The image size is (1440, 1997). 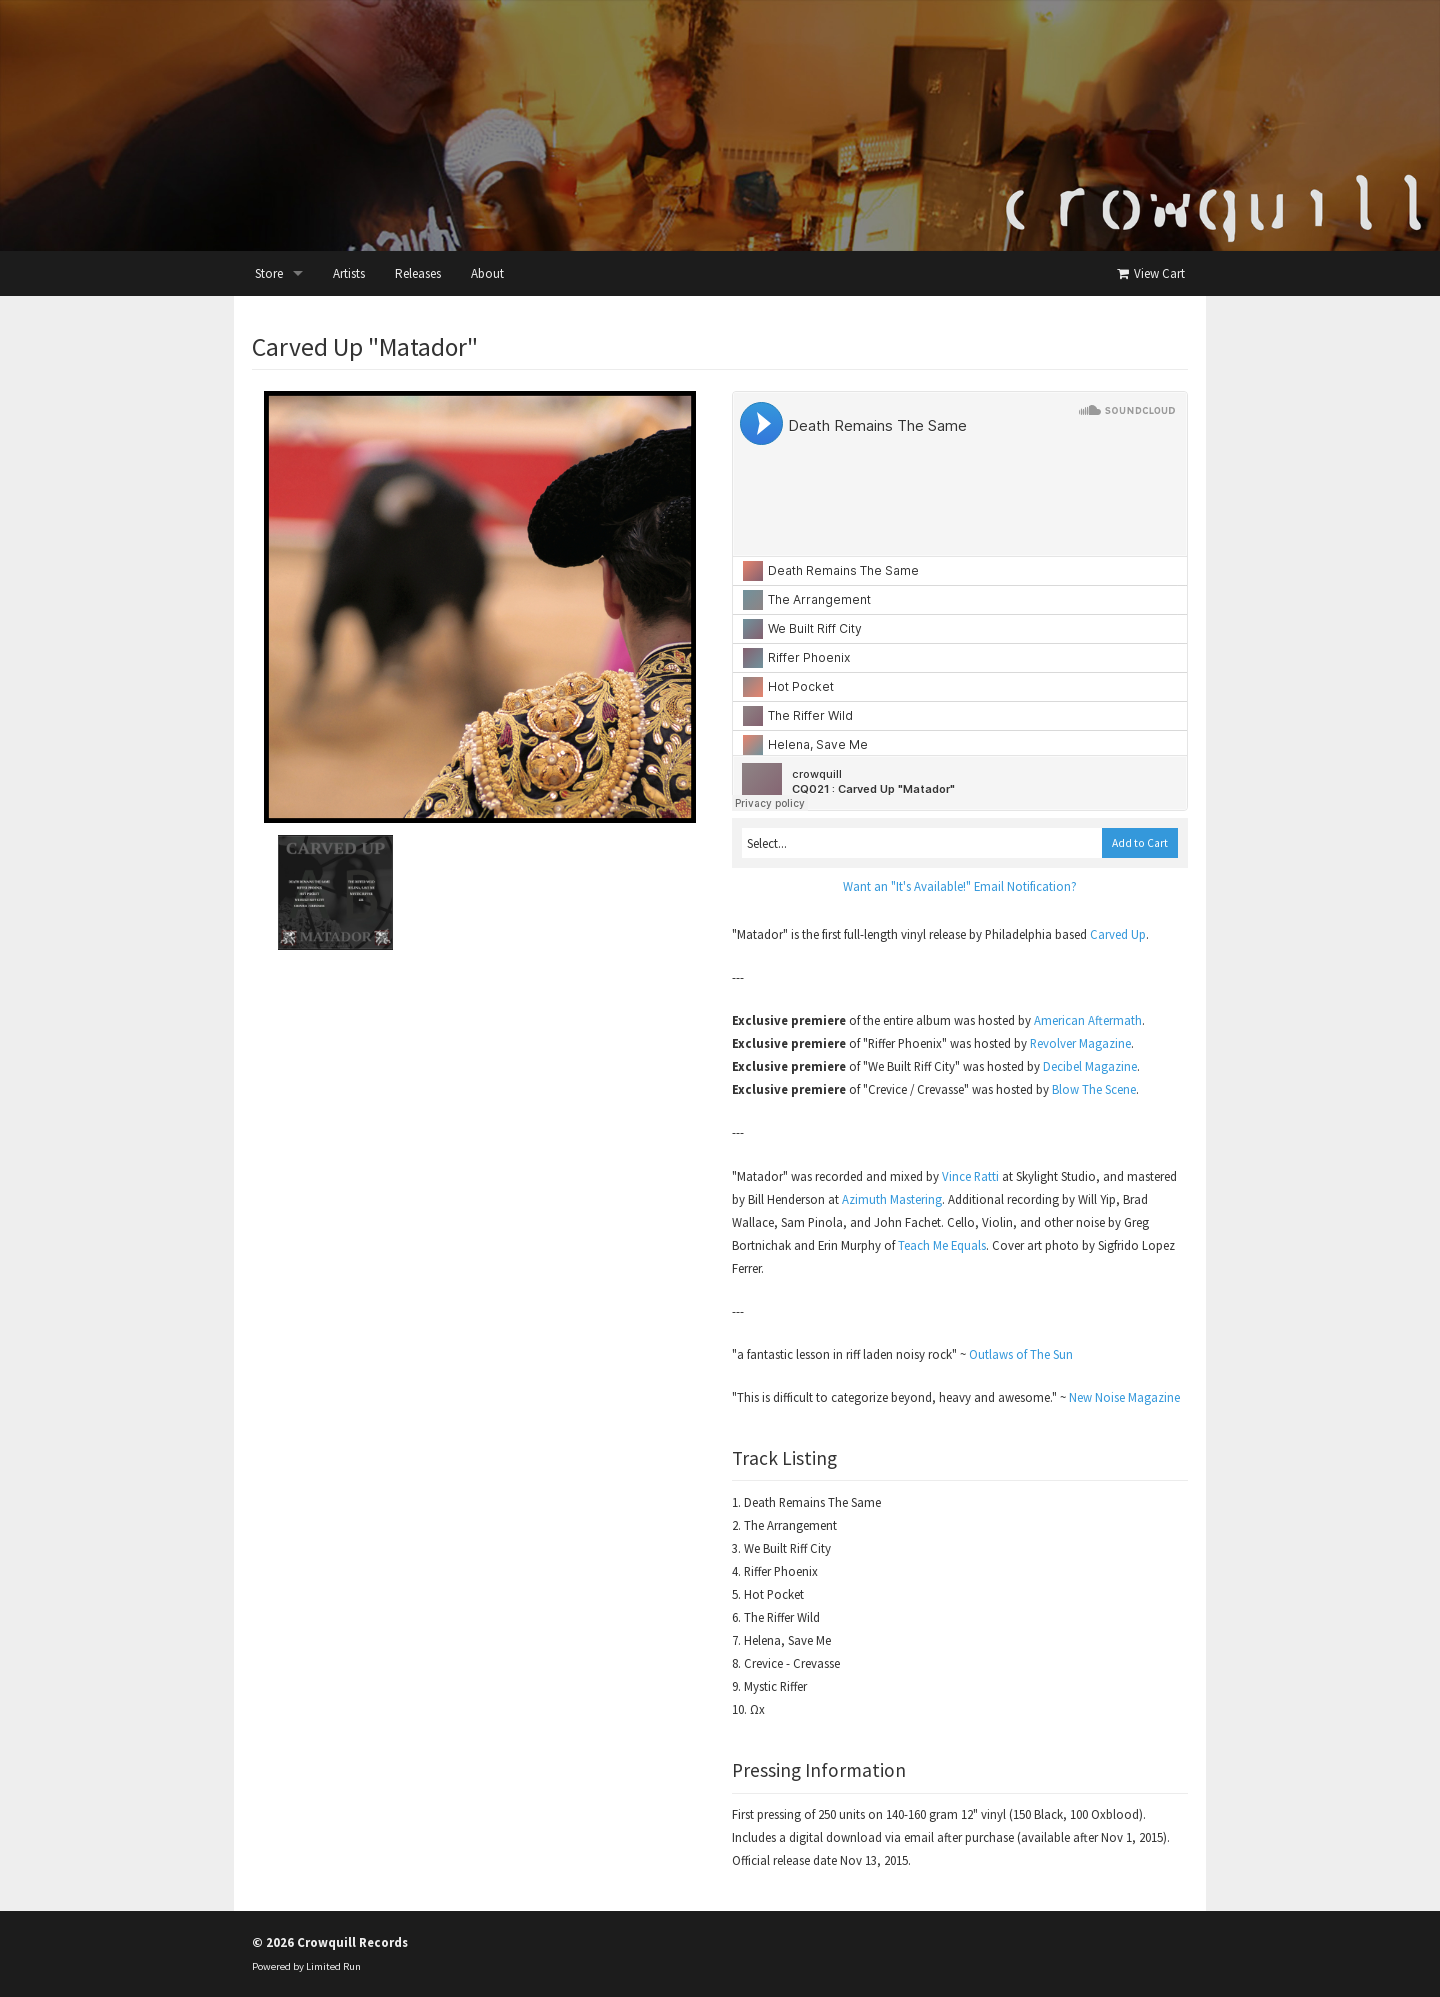 I want to click on Blow The Scene, so click(x=1094, y=1089).